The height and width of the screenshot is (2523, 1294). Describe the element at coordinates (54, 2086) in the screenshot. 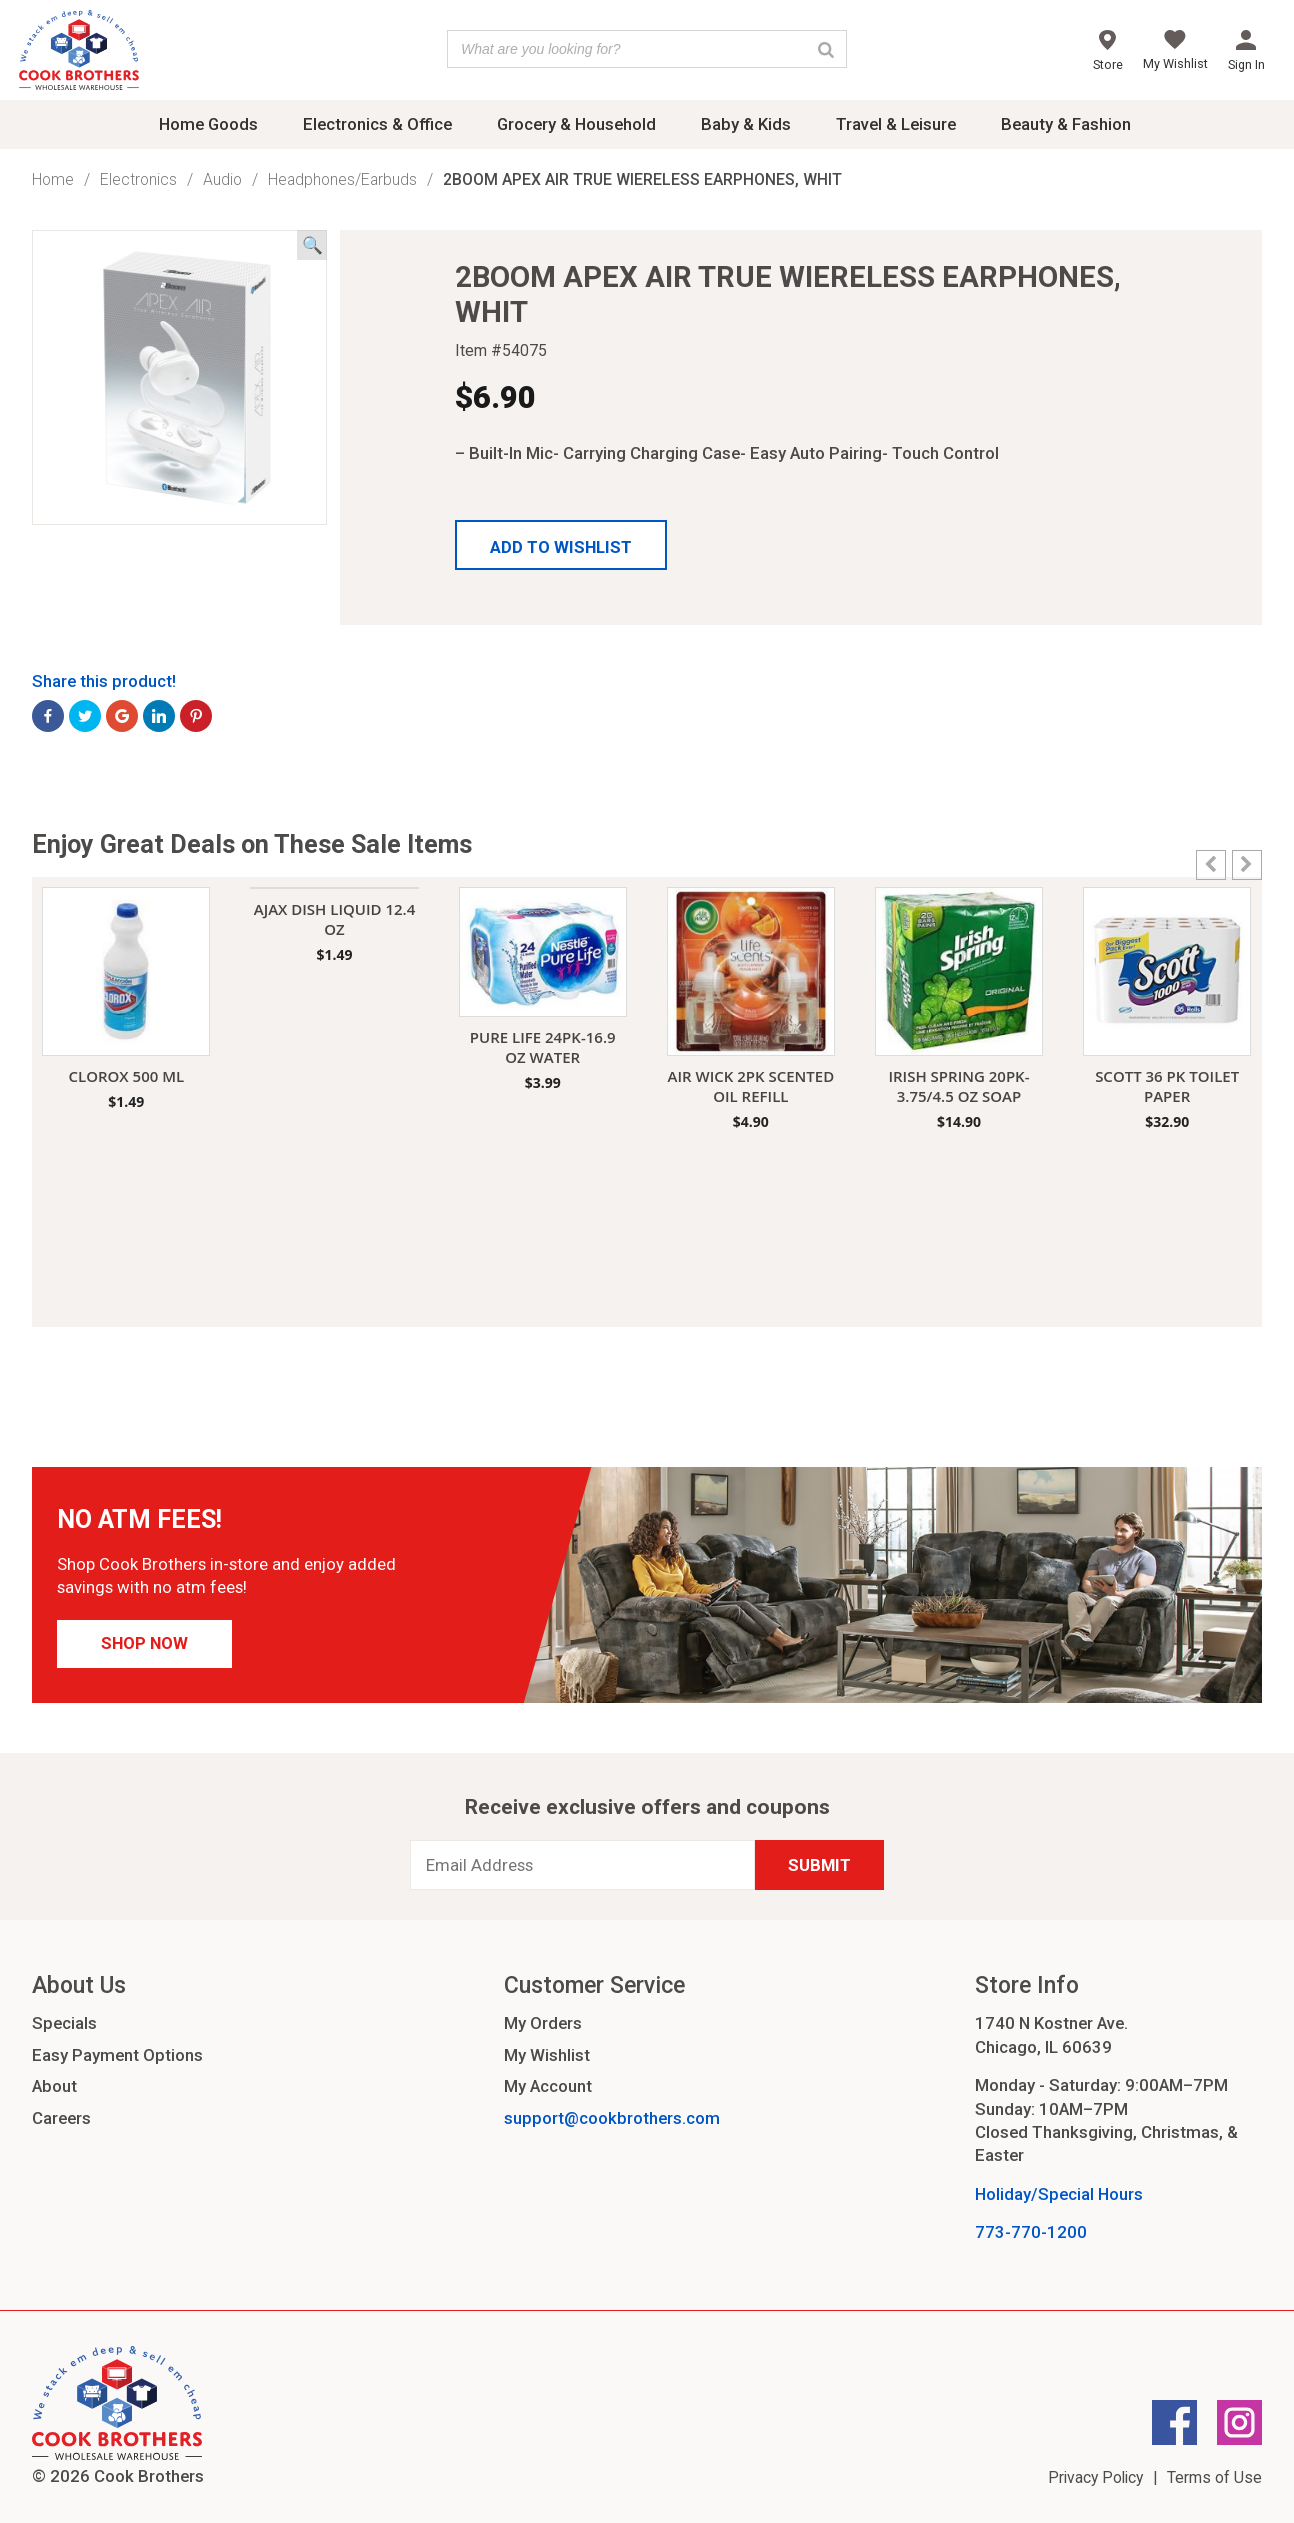

I see `About` at that location.